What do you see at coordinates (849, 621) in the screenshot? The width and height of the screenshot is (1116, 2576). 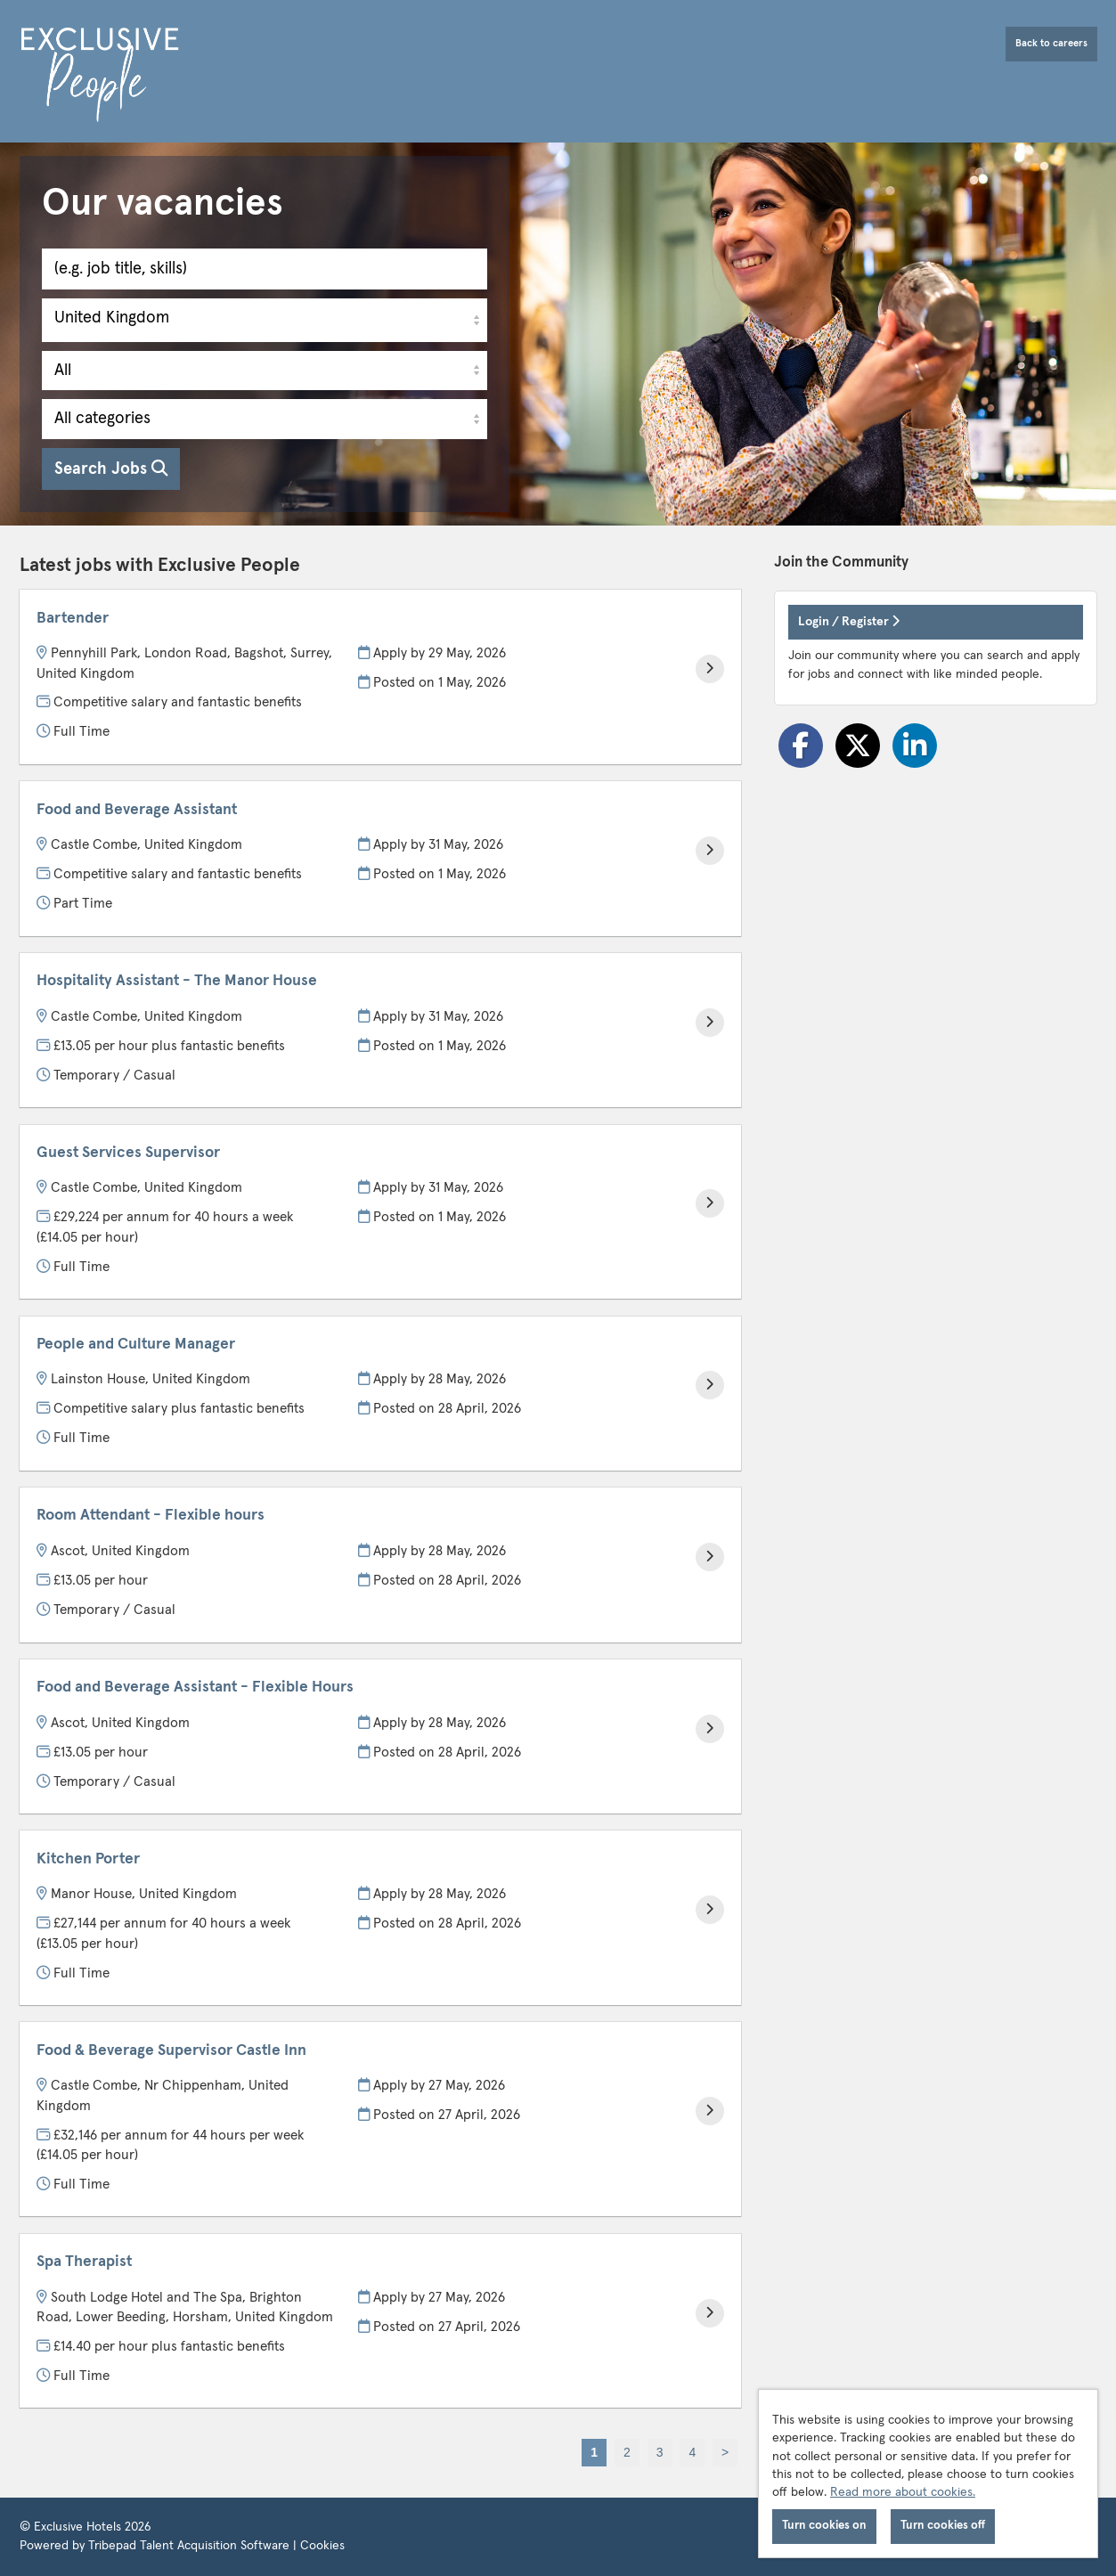 I see `Login / Register` at bounding box center [849, 621].